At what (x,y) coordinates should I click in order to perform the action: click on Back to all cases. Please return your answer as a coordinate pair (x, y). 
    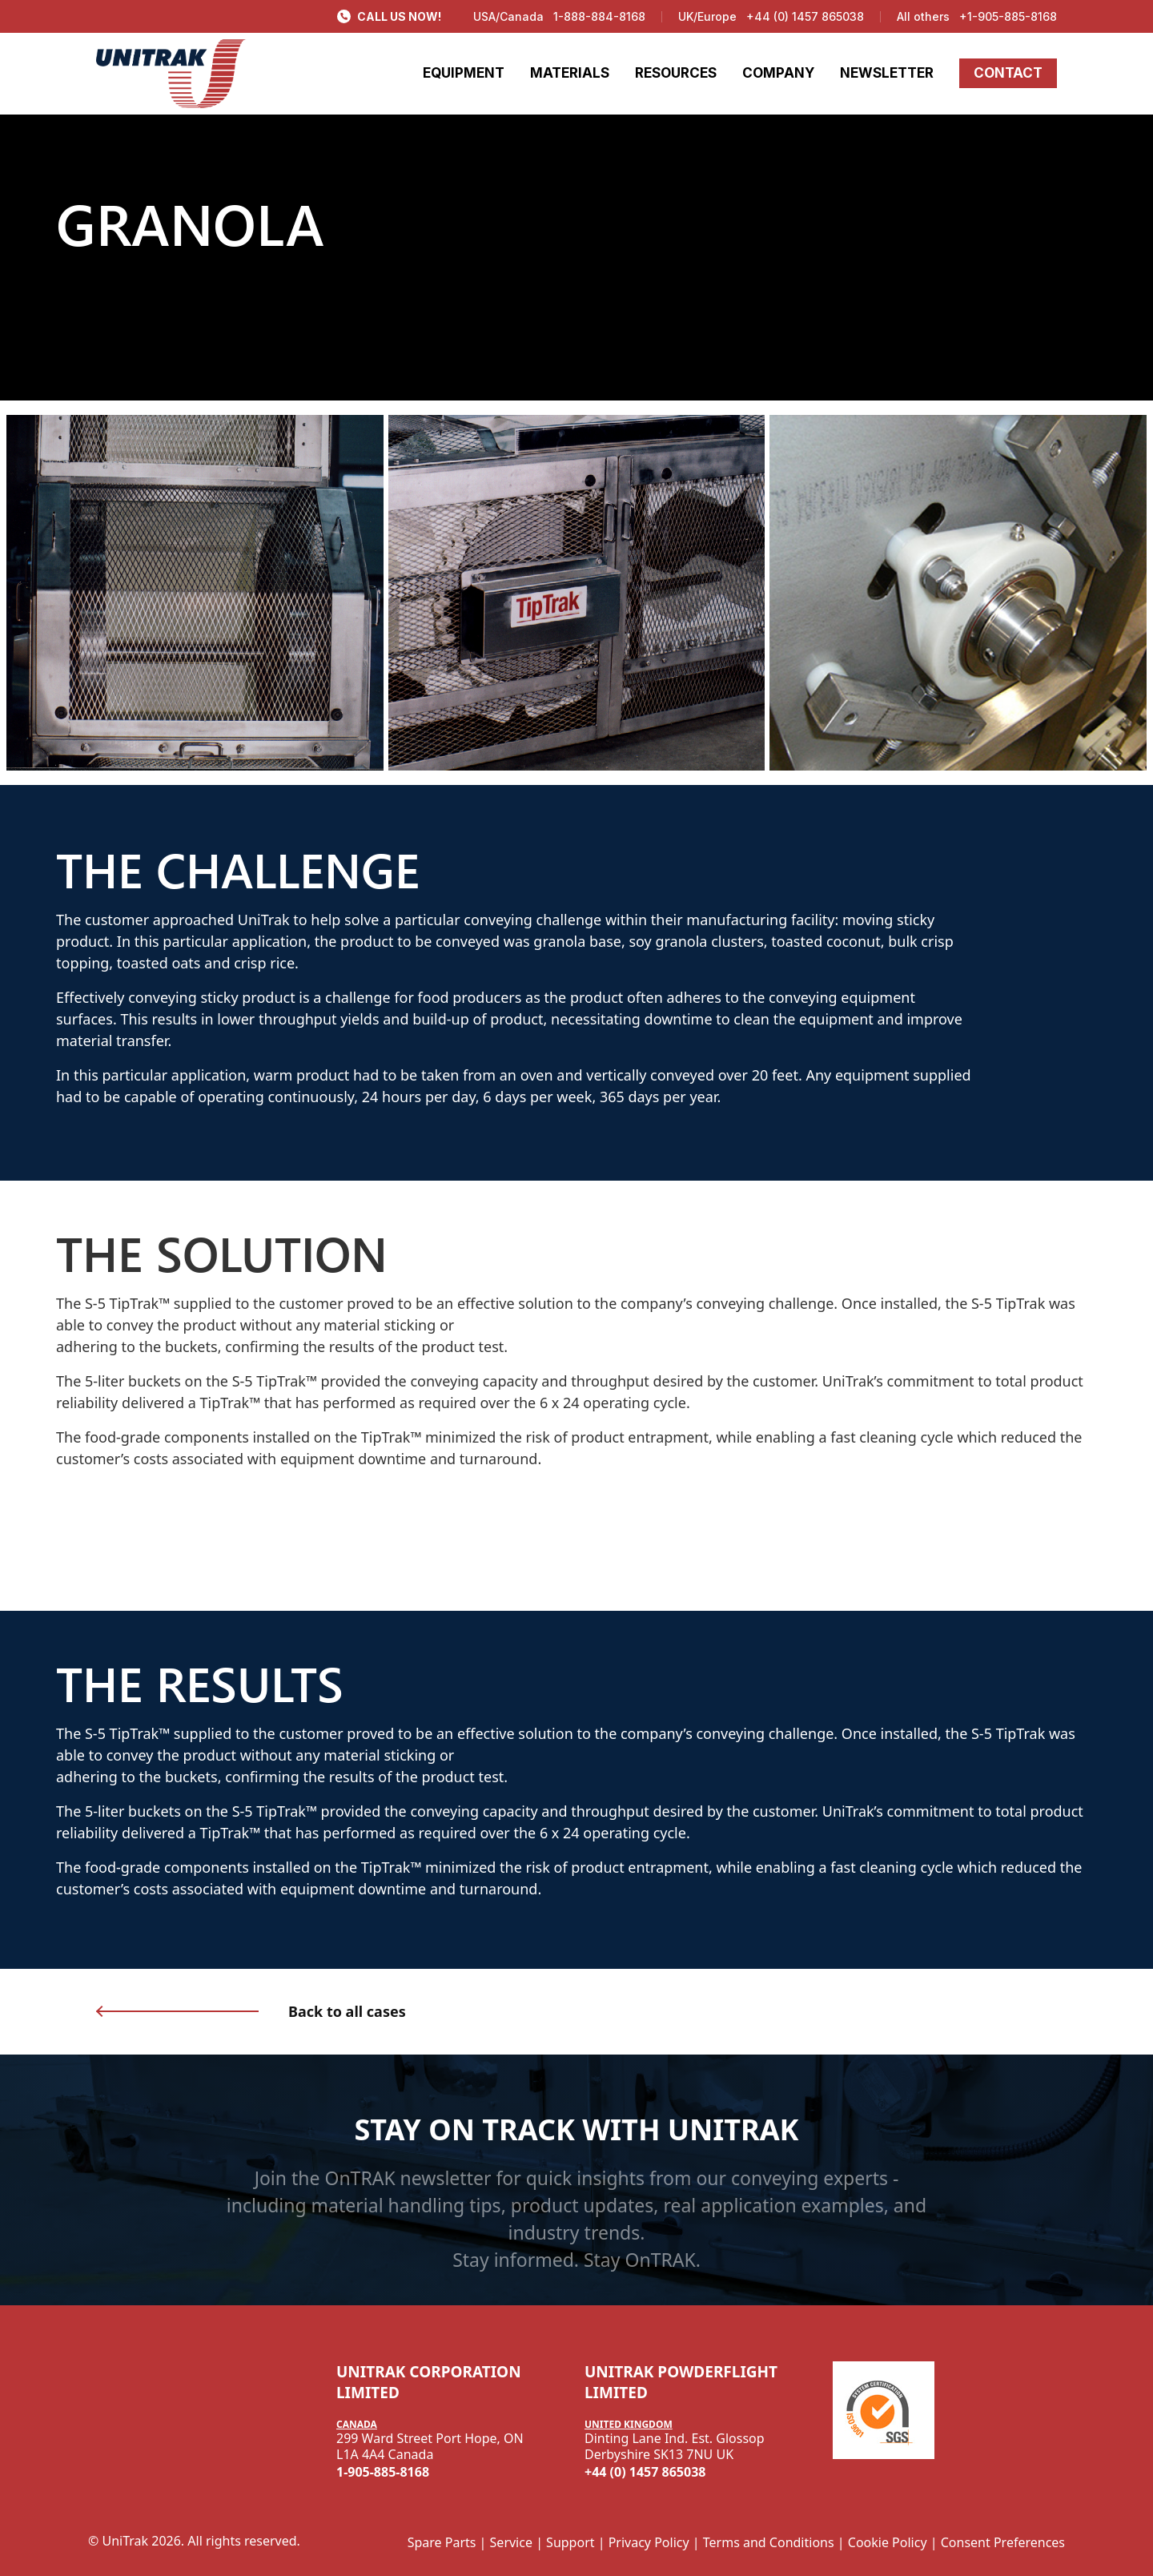
    Looking at the image, I should click on (347, 2011).